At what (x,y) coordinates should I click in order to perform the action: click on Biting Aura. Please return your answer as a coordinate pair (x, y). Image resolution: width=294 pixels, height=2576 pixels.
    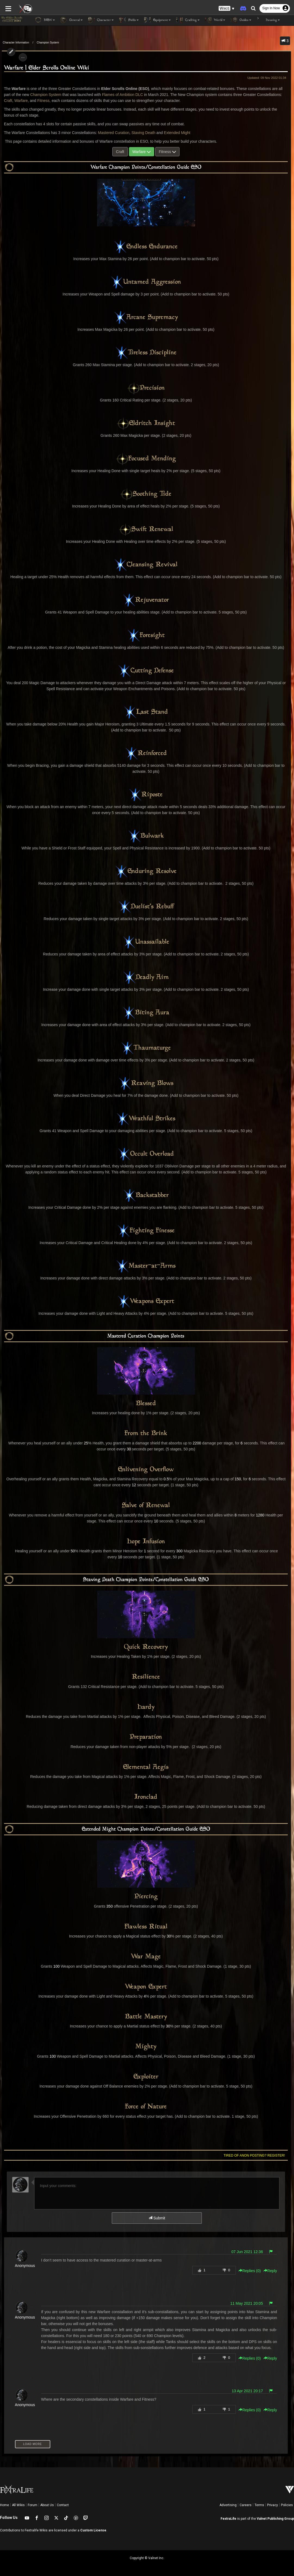
    Looking at the image, I should click on (146, 1012).